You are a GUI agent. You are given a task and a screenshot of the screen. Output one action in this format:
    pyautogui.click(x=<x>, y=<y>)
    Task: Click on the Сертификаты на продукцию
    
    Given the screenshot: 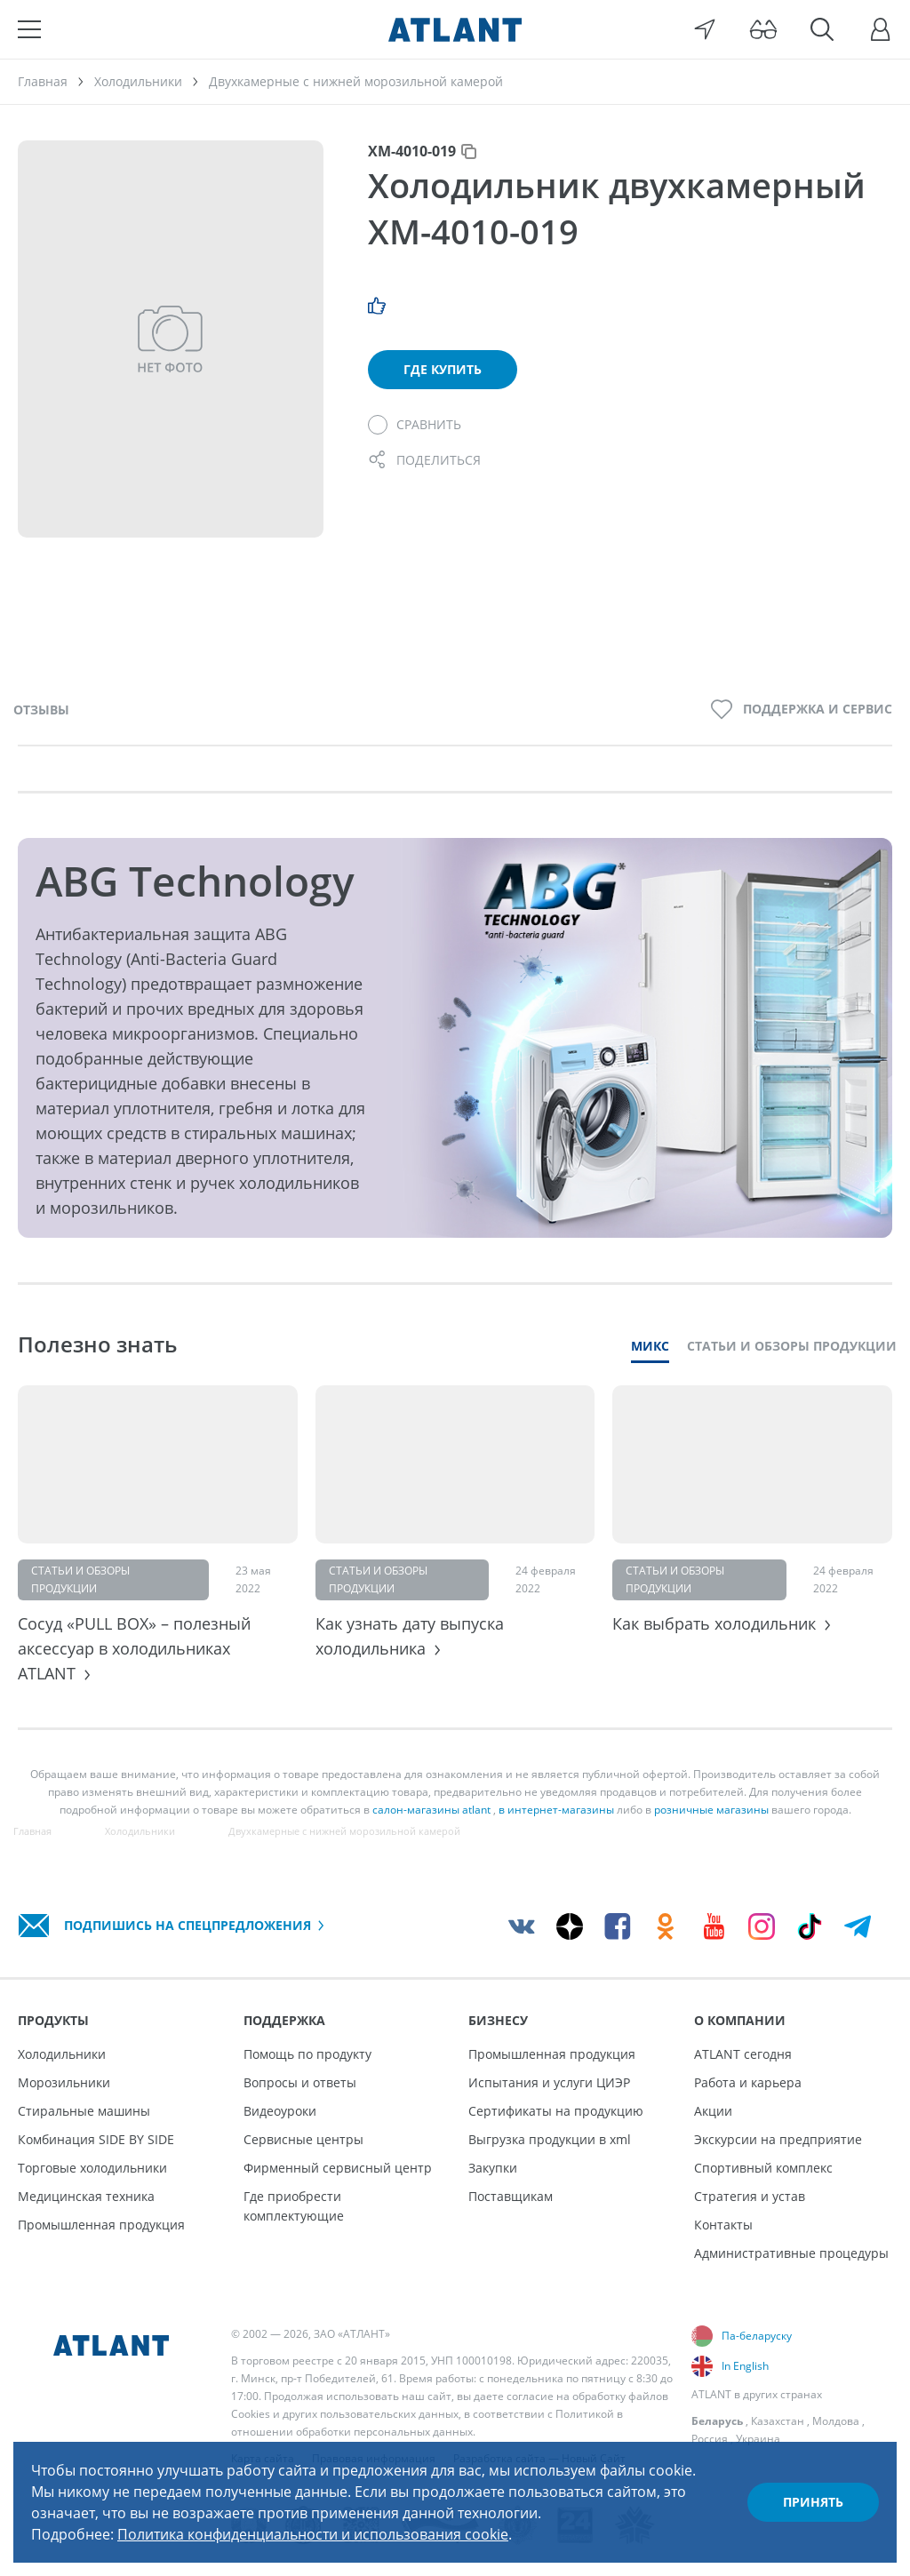 What is the action you would take?
    pyautogui.click(x=555, y=2110)
    